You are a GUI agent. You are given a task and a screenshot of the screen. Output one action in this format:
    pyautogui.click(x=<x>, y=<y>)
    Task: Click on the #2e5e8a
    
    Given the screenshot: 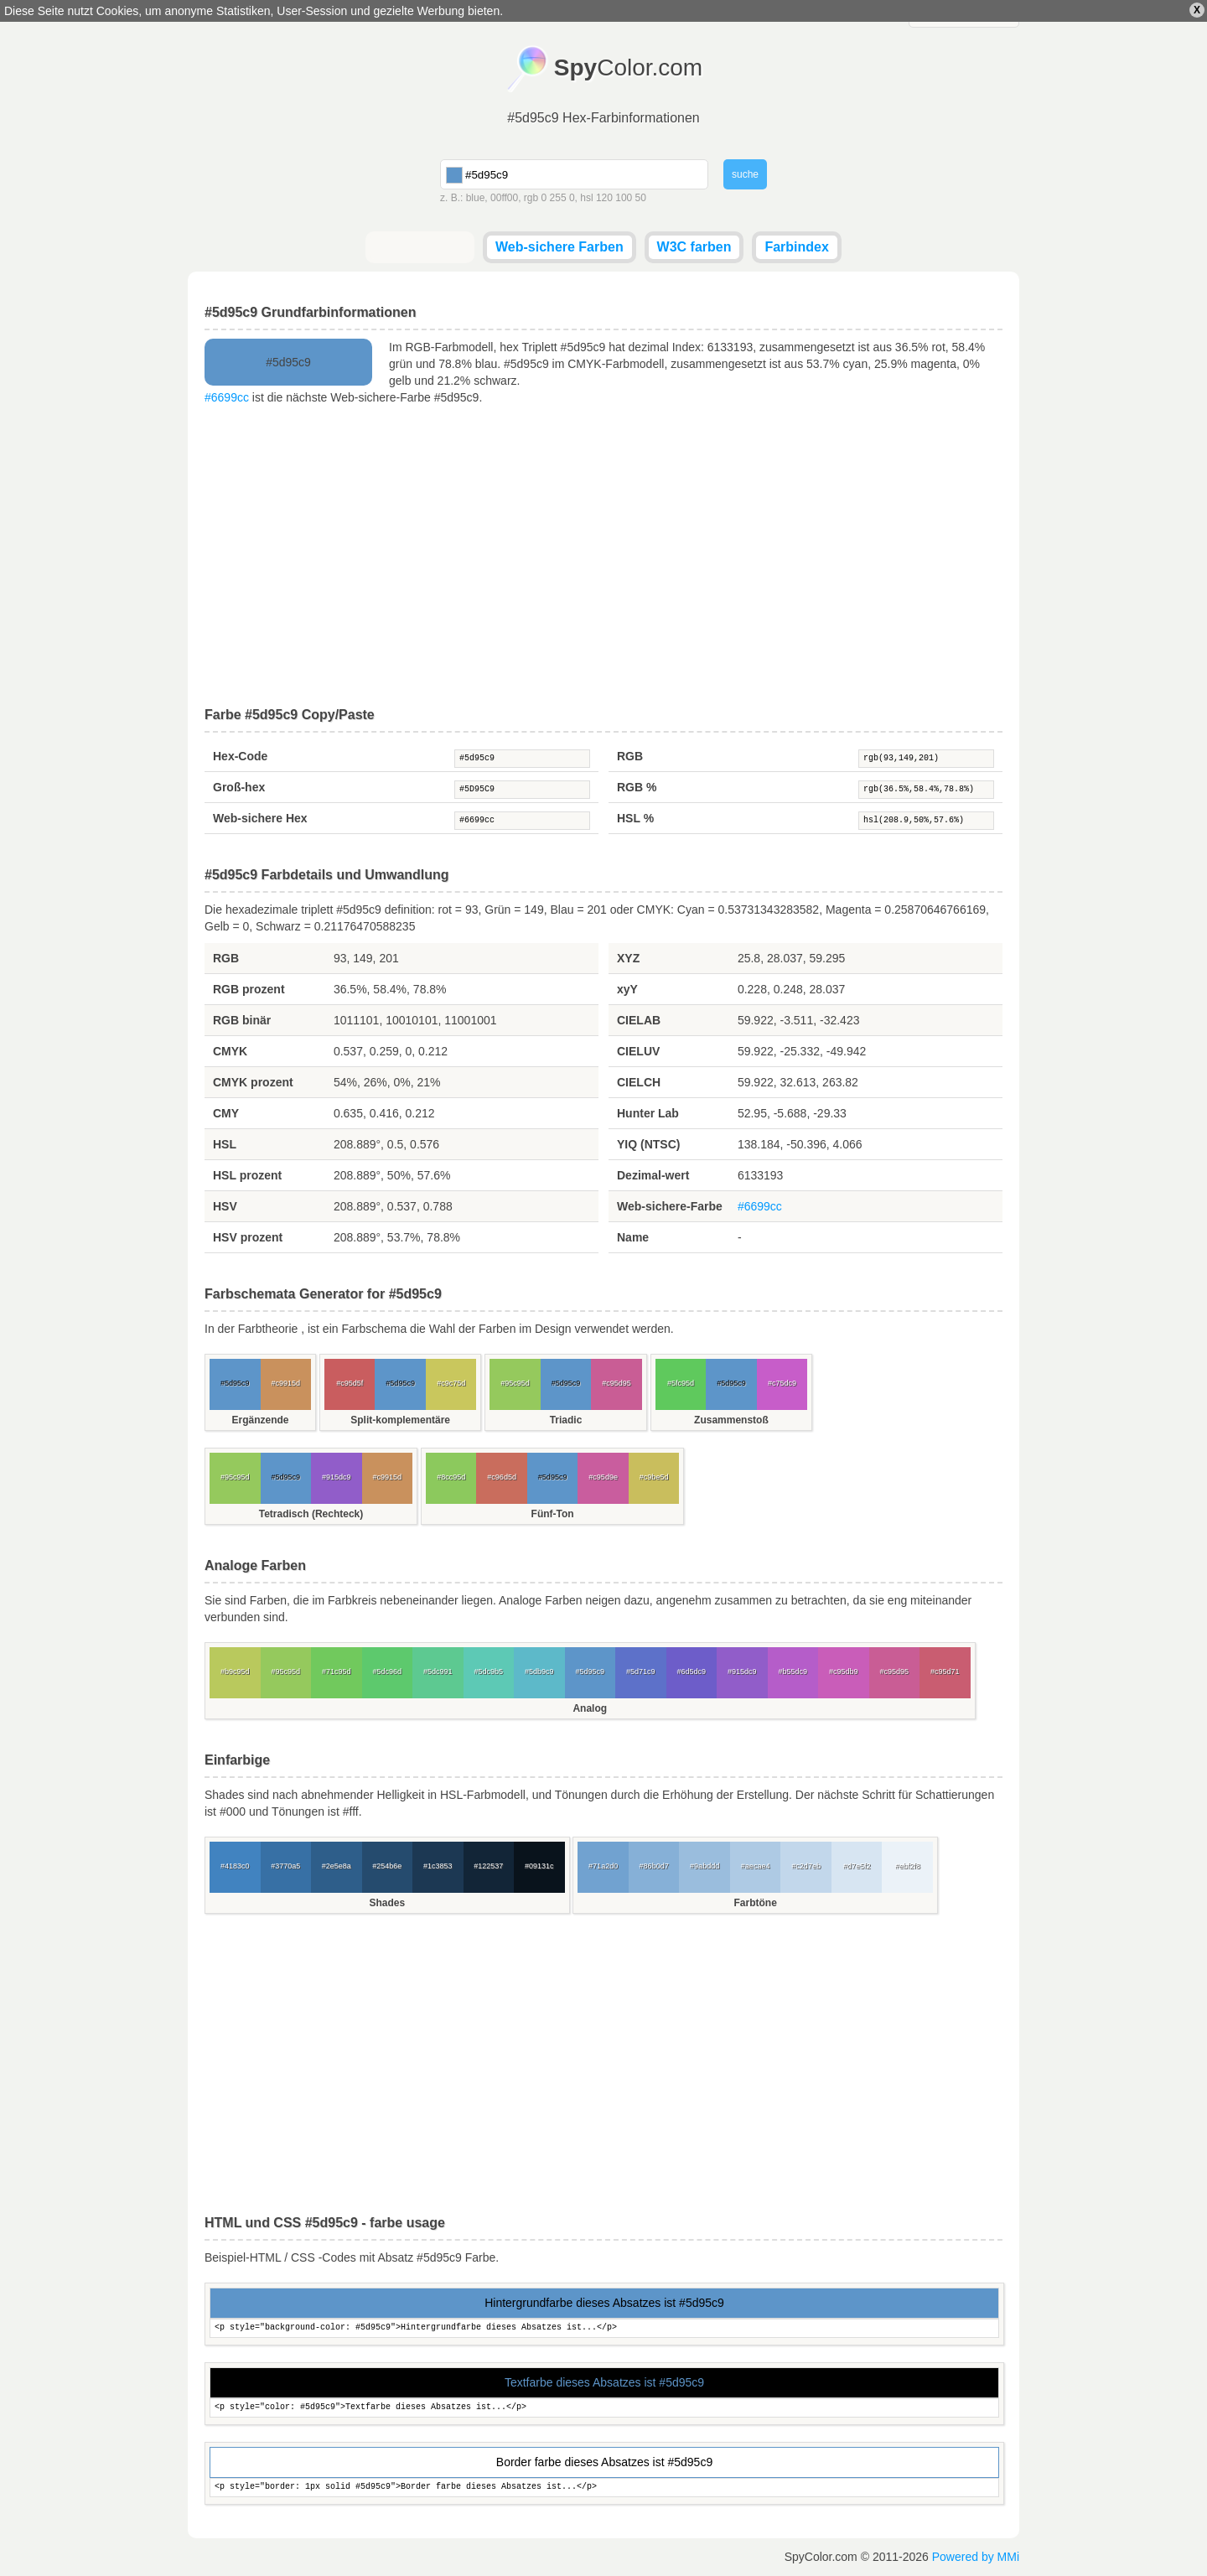 What is the action you would take?
    pyautogui.click(x=336, y=1866)
    